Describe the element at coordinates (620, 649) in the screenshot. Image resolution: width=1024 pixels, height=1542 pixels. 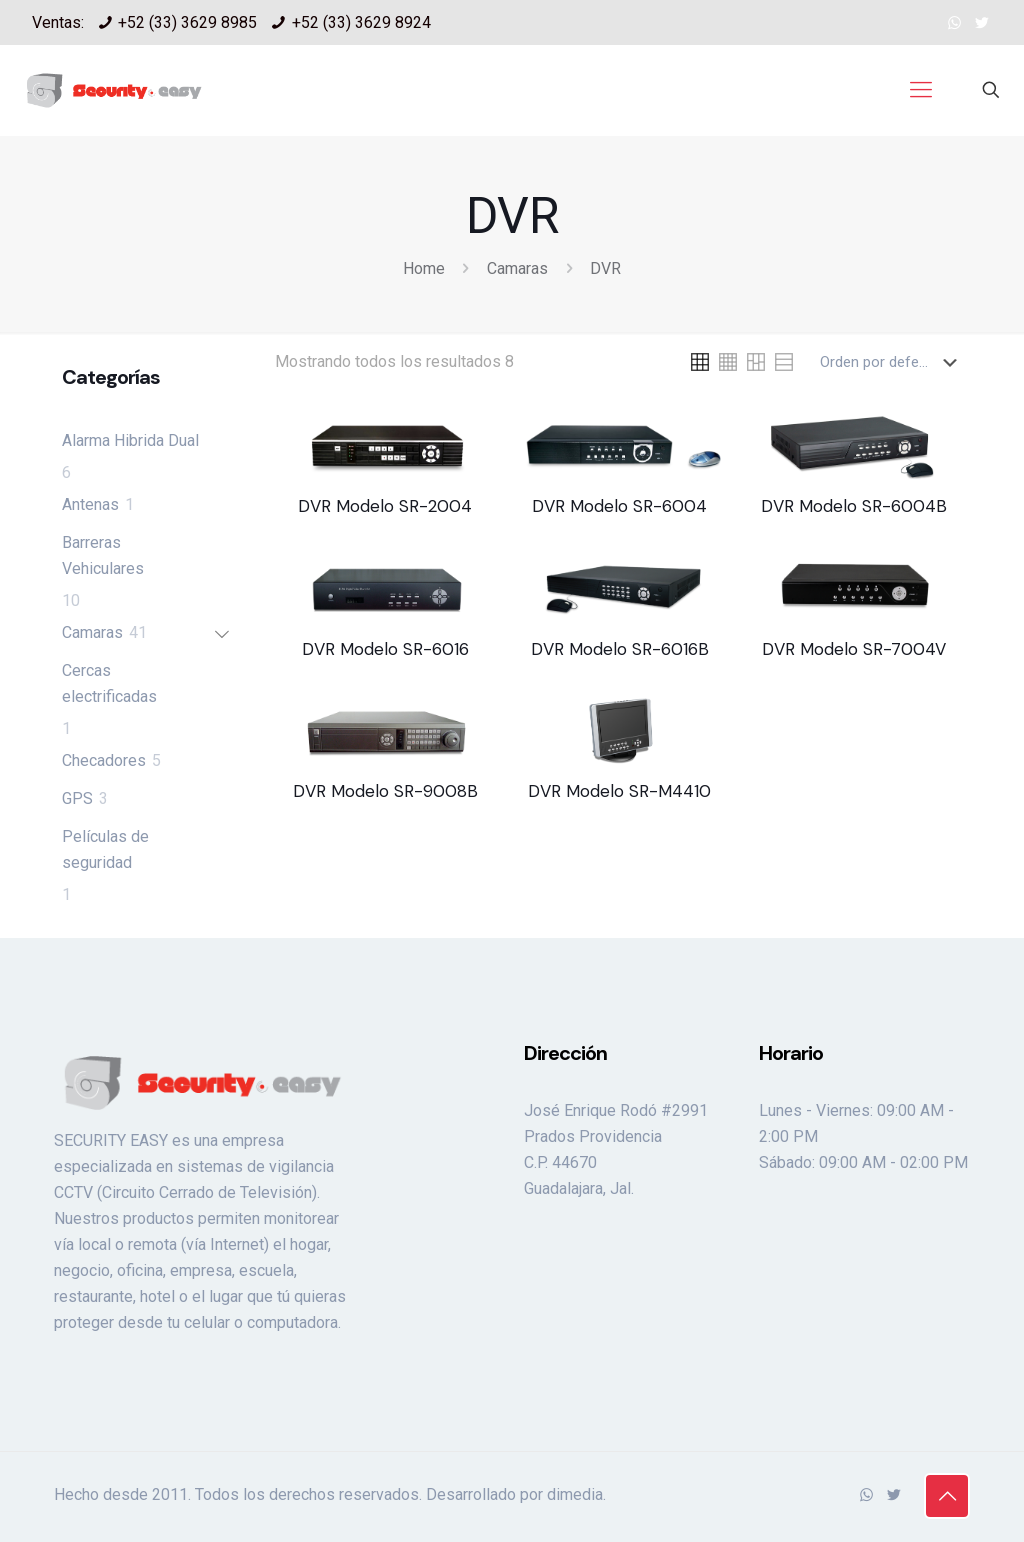
I see `DVR Modelo SR-6016B` at that location.